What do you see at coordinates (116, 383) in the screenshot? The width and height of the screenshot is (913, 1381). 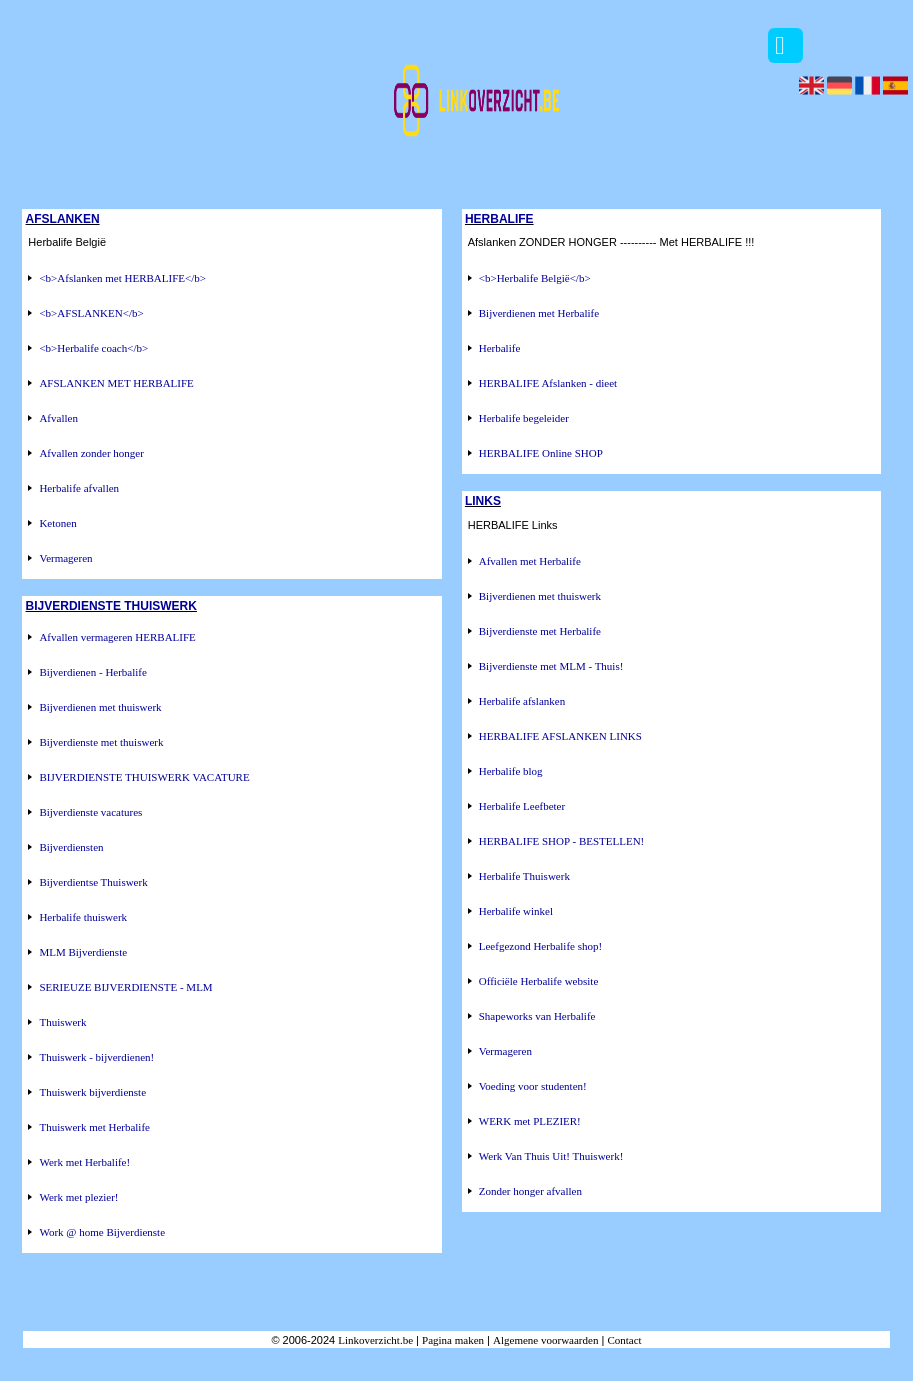 I see `AFSLANKEN MET HERBALIFE` at bounding box center [116, 383].